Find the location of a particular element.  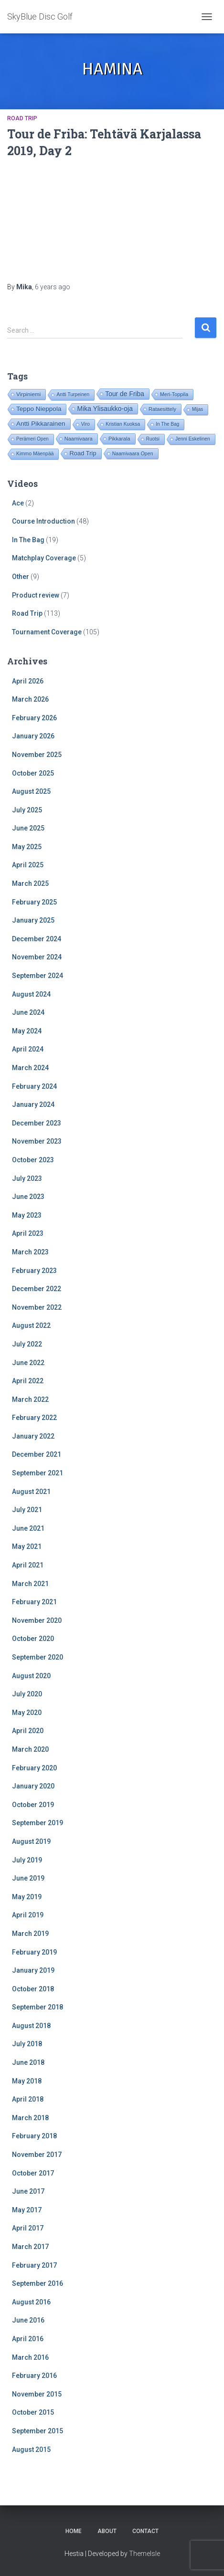

March 2016 is located at coordinates (30, 2357).